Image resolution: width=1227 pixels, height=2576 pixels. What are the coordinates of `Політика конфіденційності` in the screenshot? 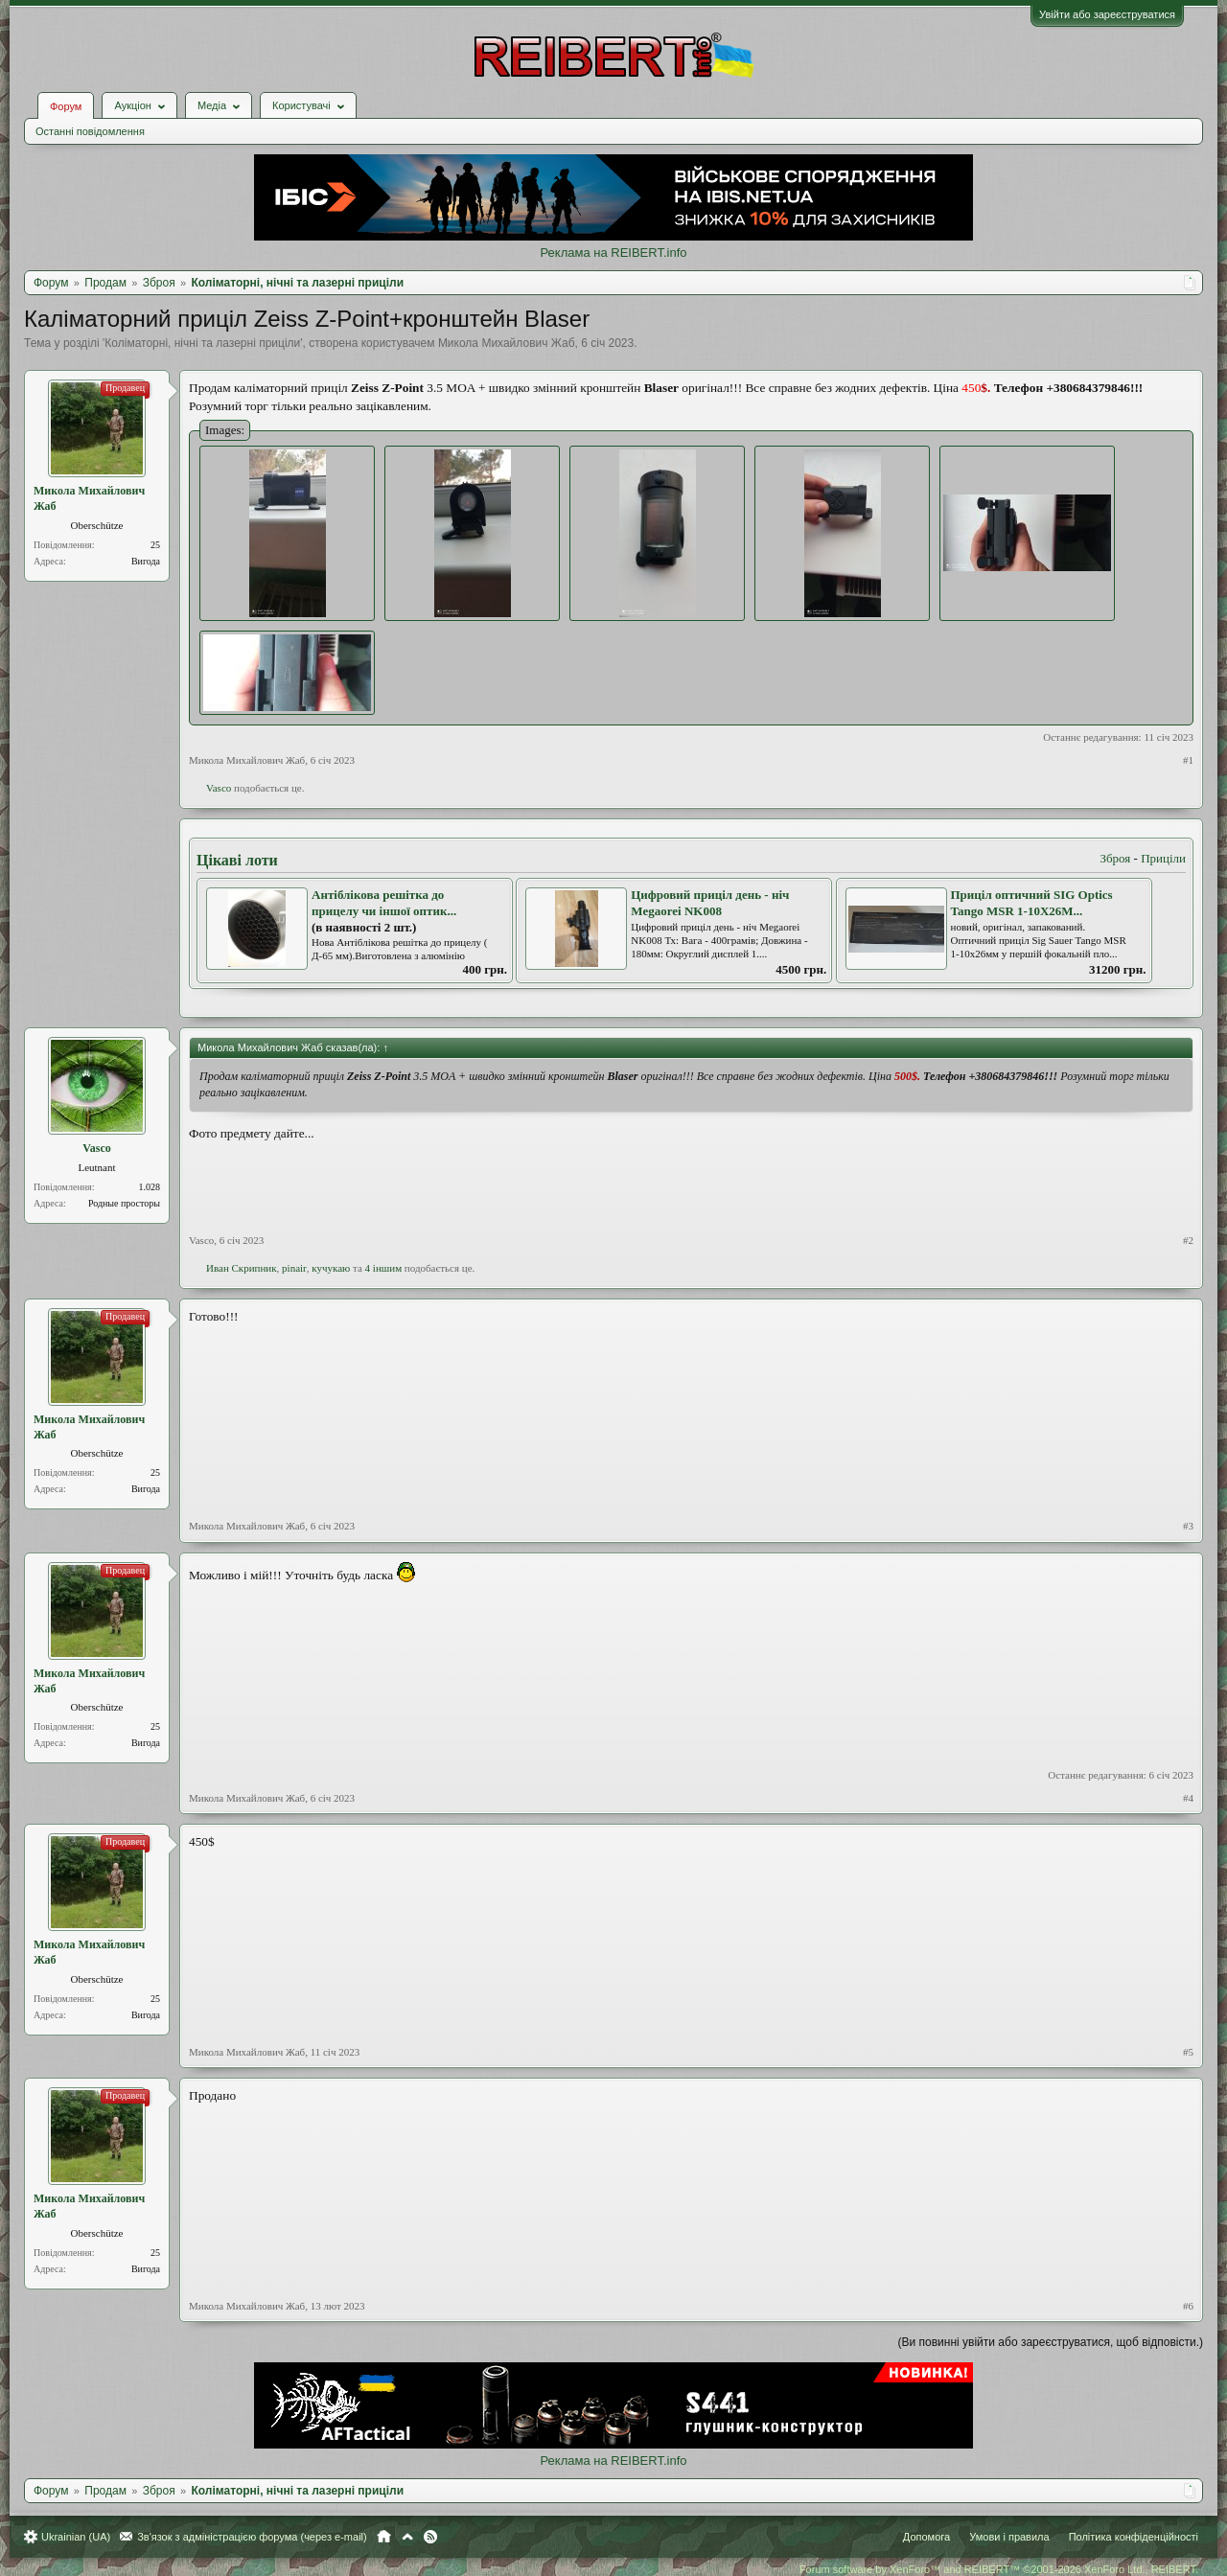 It's located at (1133, 2536).